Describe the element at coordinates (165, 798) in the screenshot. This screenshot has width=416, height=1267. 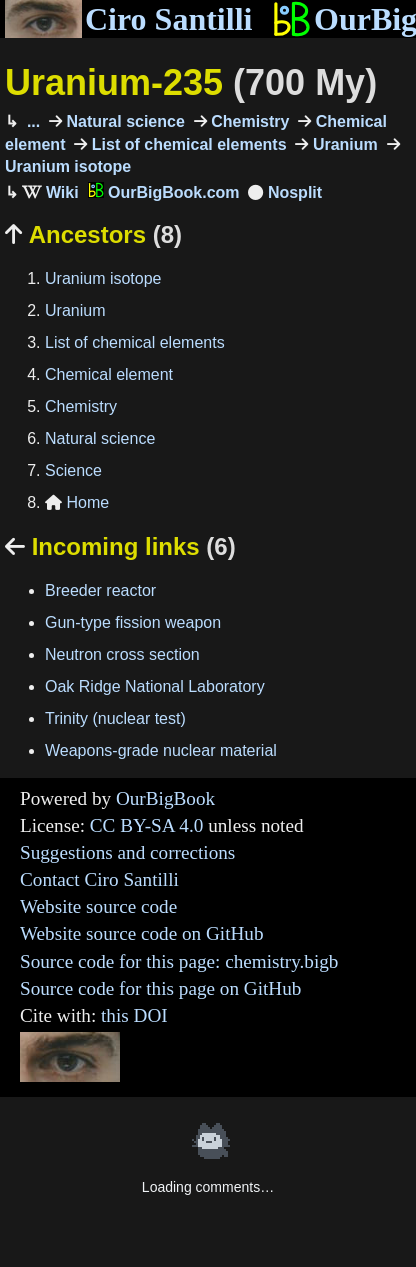
I see `OurBigBook` at that location.